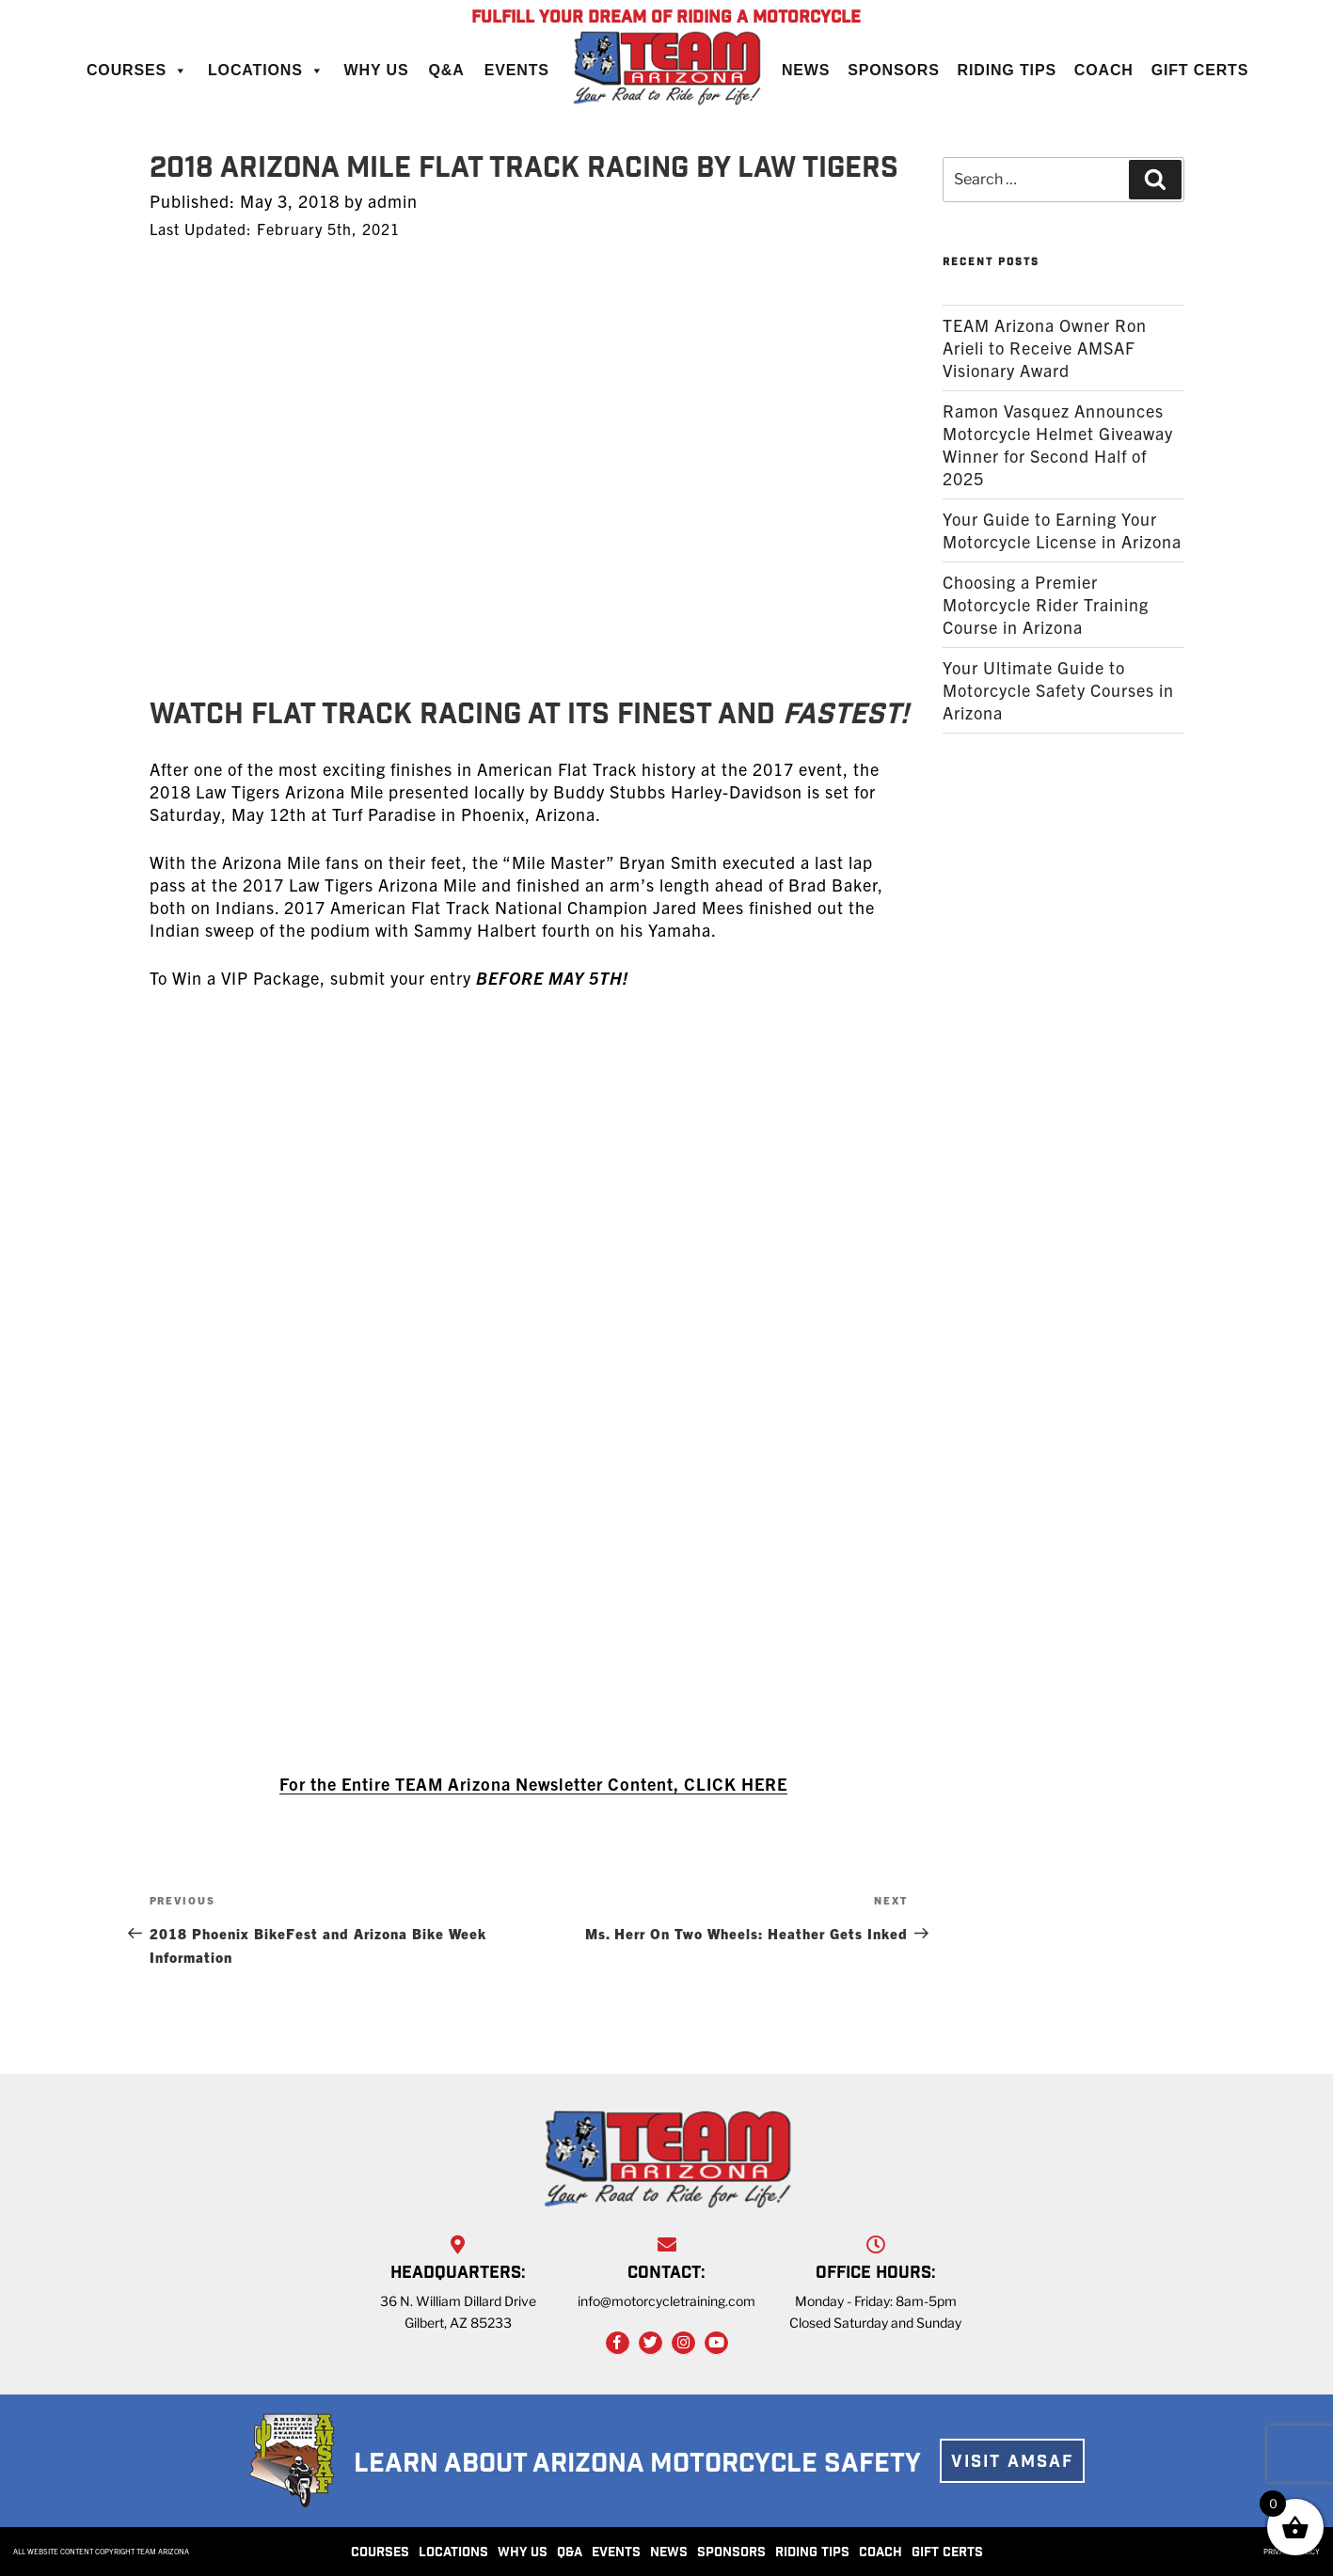  Describe the element at coordinates (266, 70) in the screenshot. I see `Locations` at that location.